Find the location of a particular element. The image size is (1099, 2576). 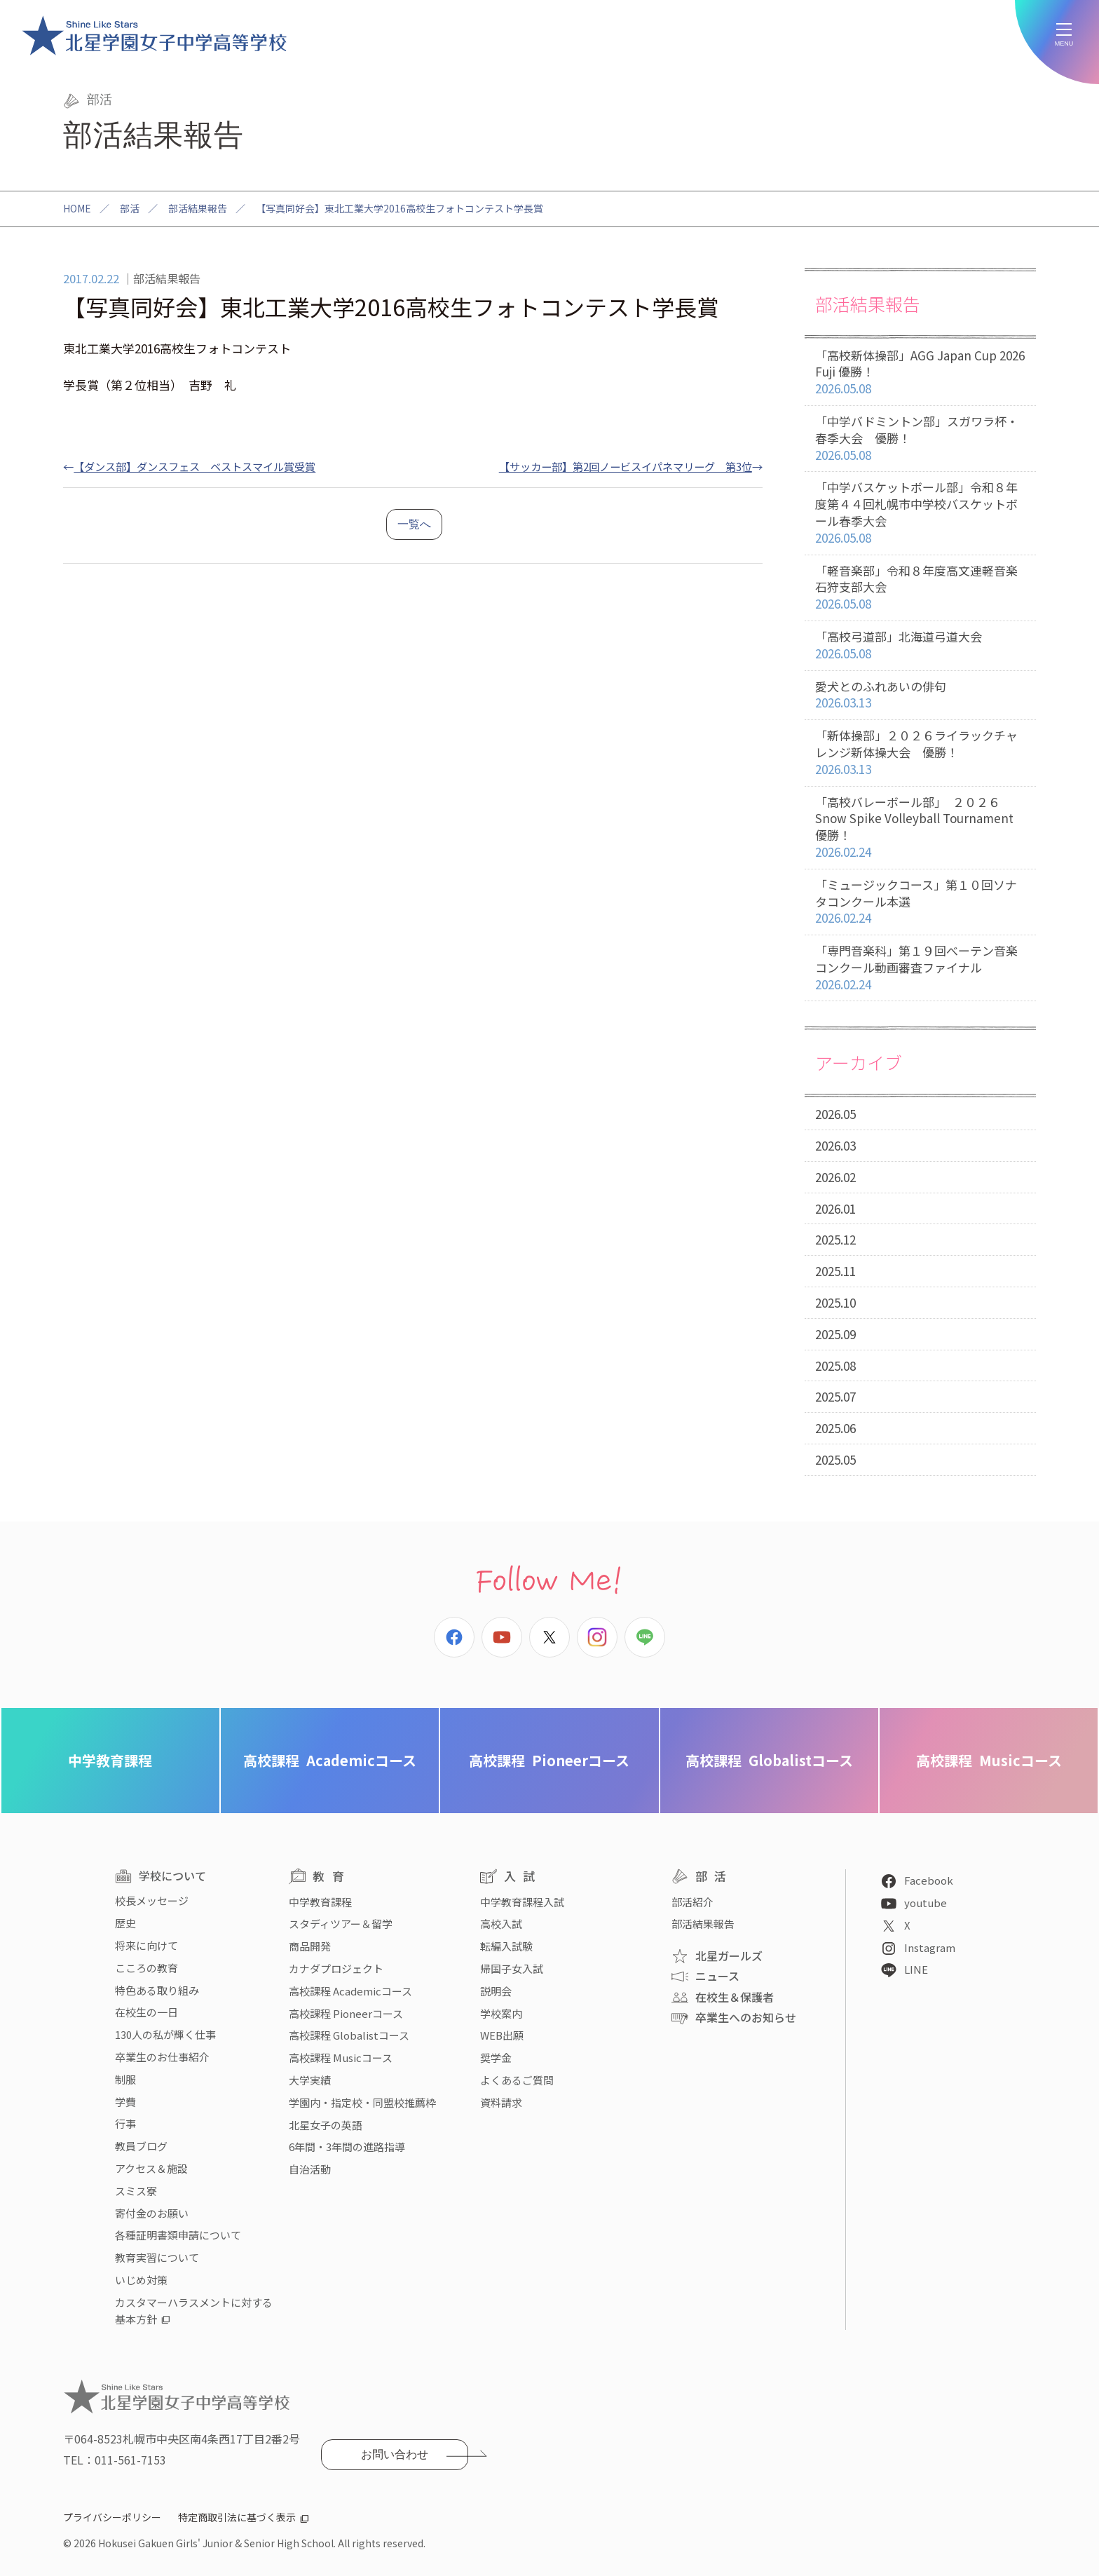

HOME is located at coordinates (77, 208).